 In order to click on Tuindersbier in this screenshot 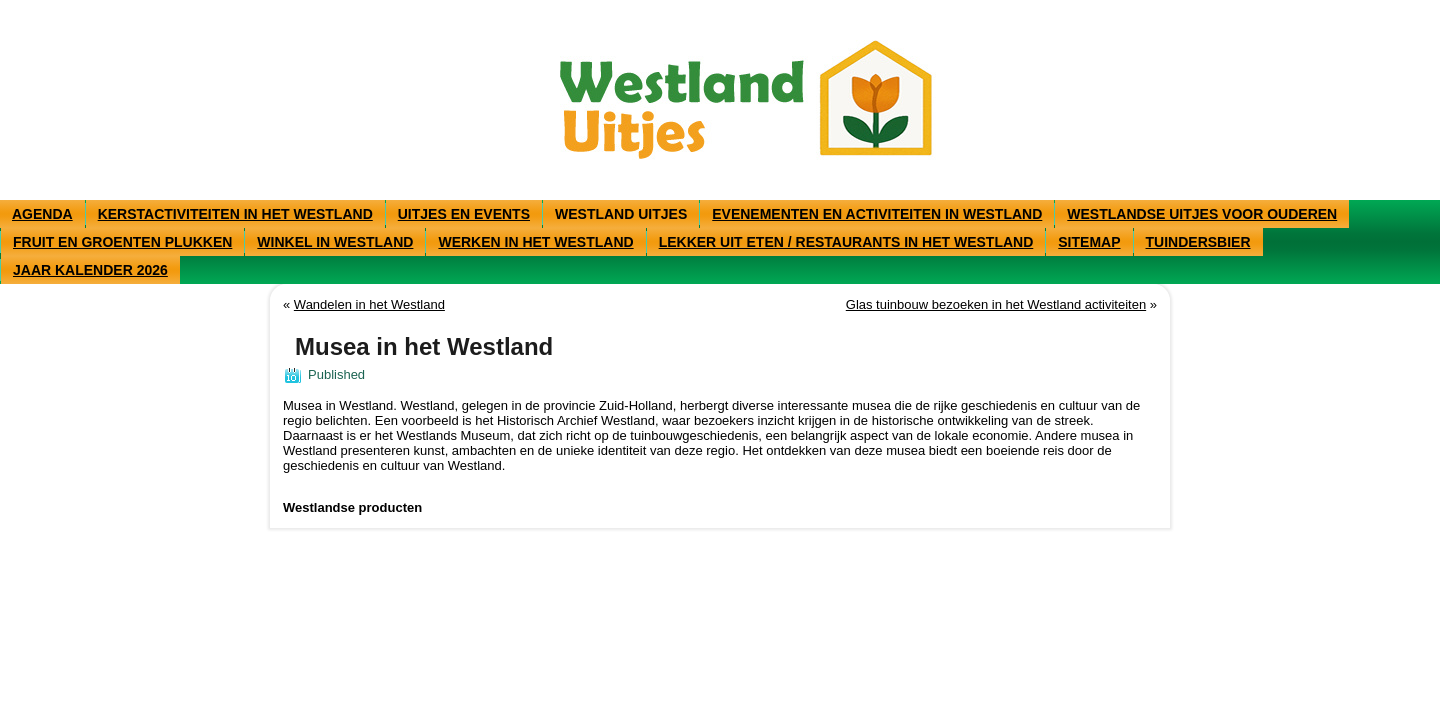, I will do `click(1198, 242)`.